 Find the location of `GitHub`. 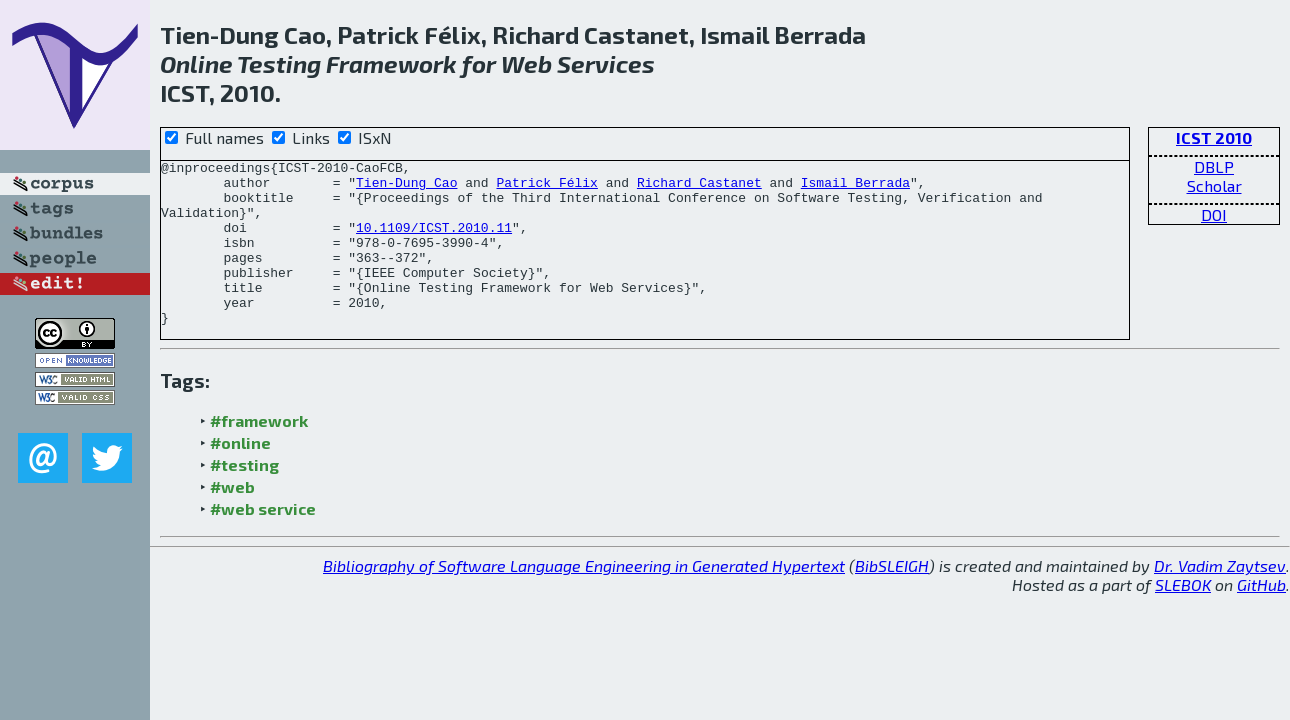

GitHub is located at coordinates (1261, 617).